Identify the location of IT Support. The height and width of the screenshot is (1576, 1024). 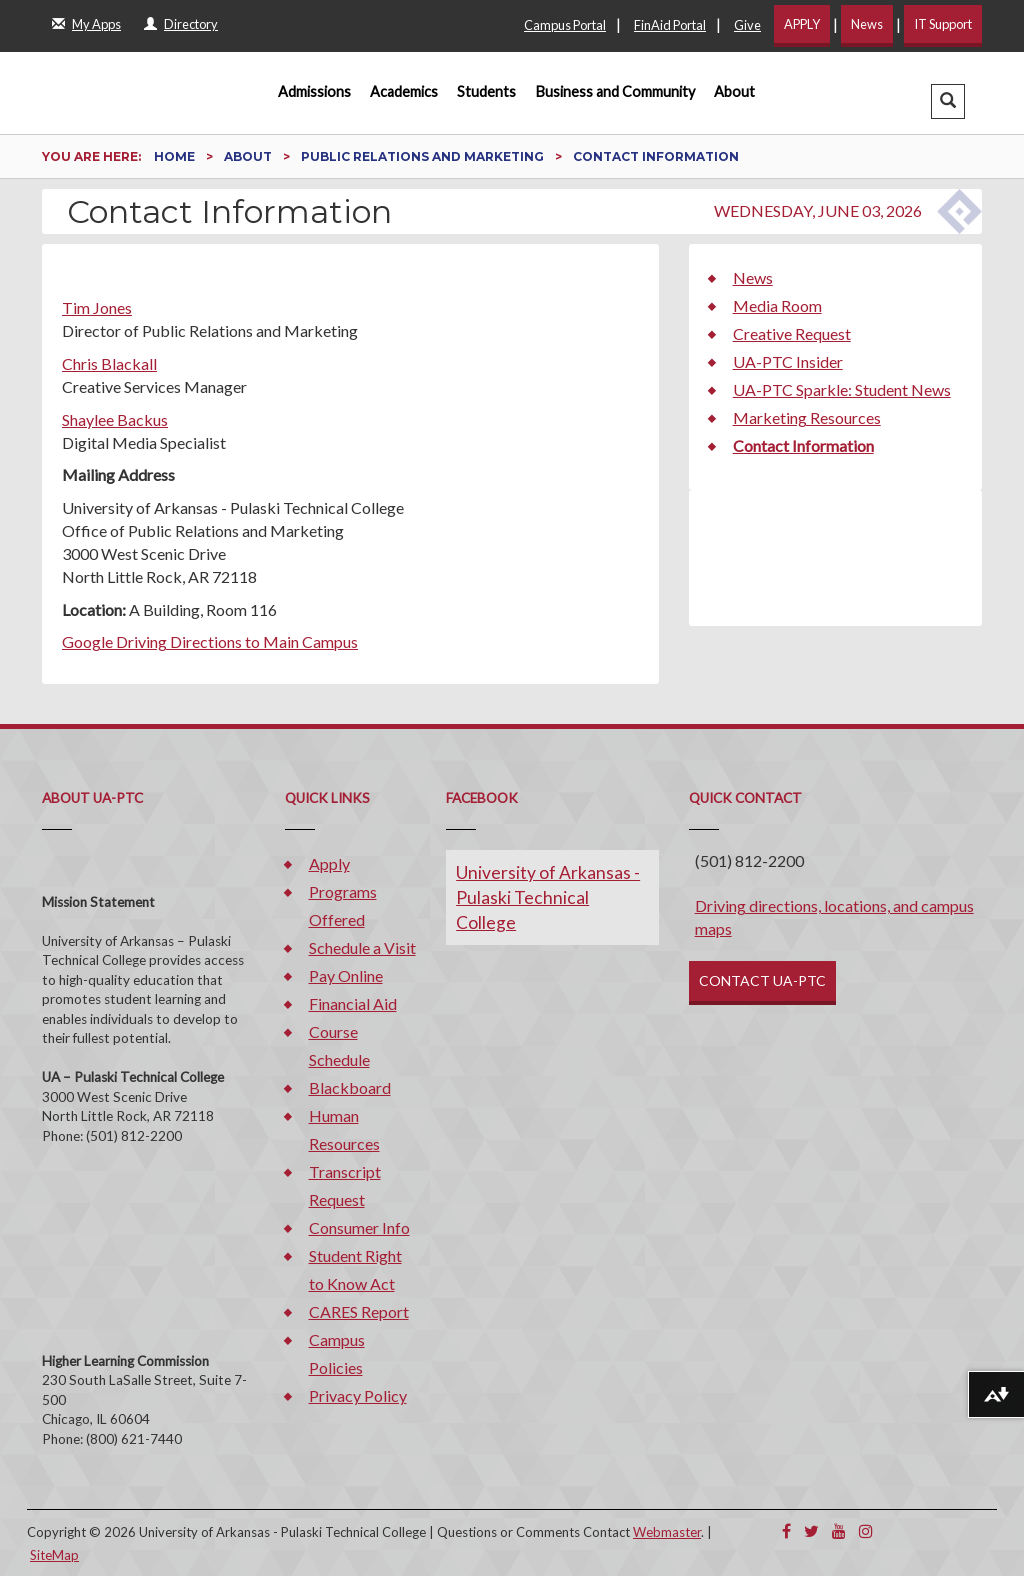
(943, 24).